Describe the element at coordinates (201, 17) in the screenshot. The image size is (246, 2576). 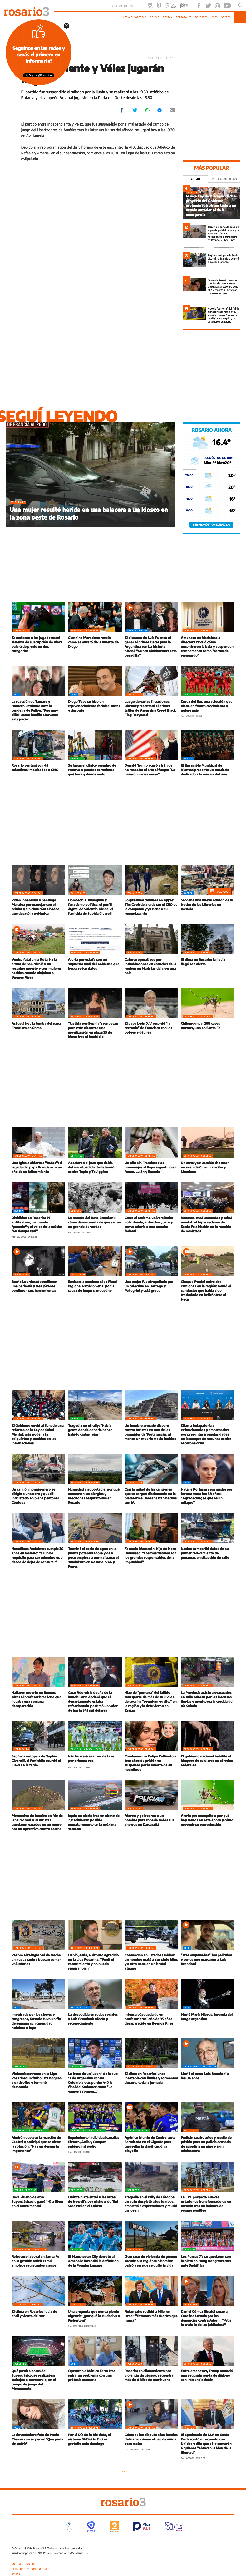
I see `Deportes` at that location.